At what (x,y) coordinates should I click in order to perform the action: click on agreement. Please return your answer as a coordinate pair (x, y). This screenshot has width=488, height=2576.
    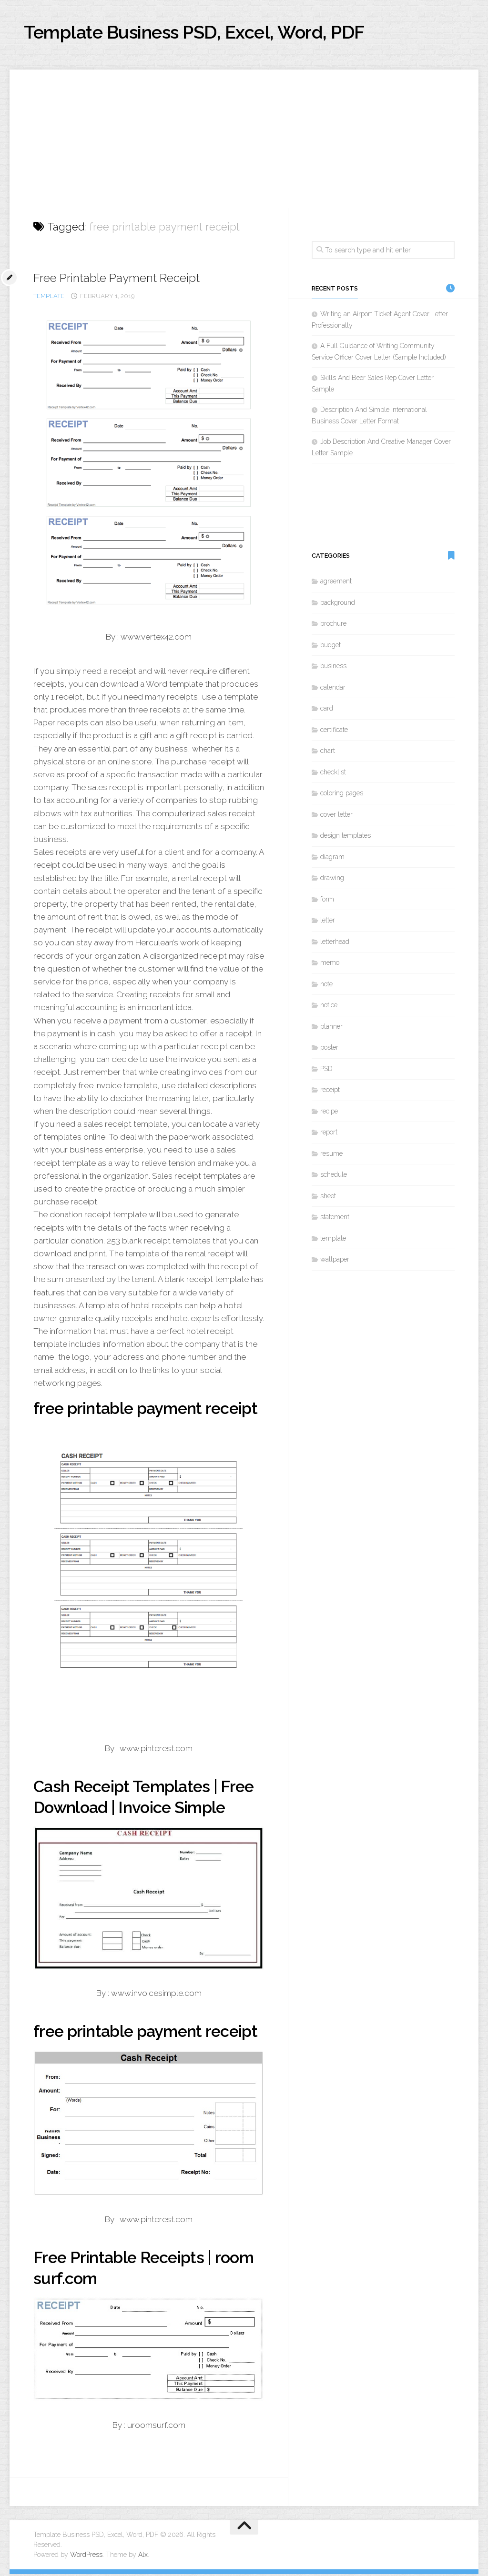
    Looking at the image, I should click on (336, 583).